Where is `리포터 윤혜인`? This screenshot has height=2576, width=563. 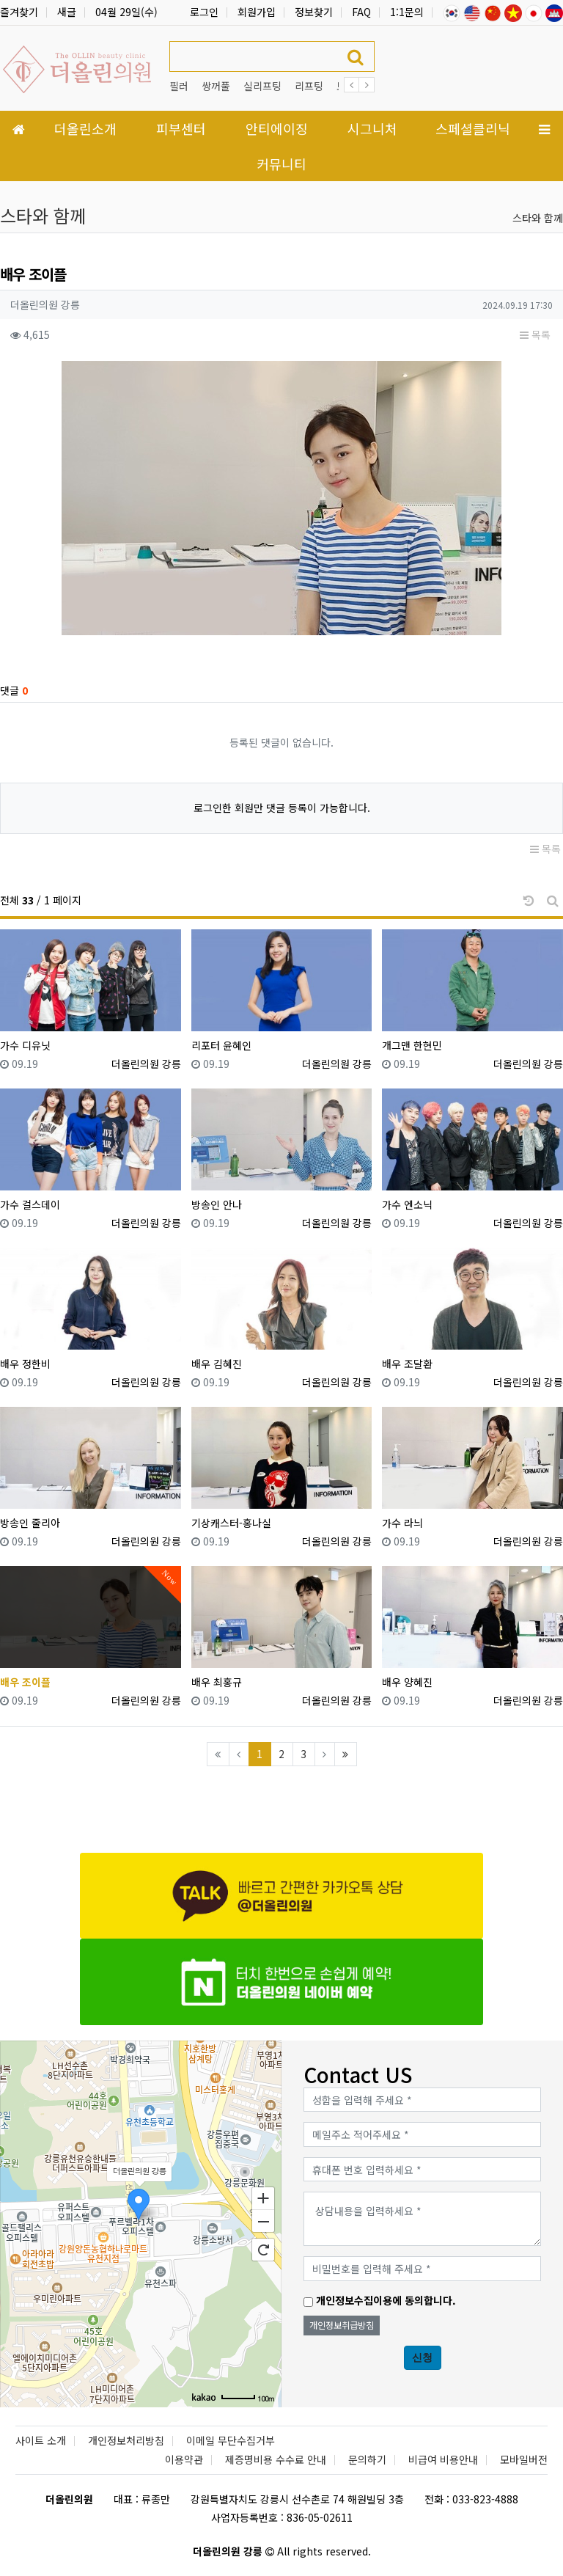 리포터 윤혜인 is located at coordinates (221, 1045).